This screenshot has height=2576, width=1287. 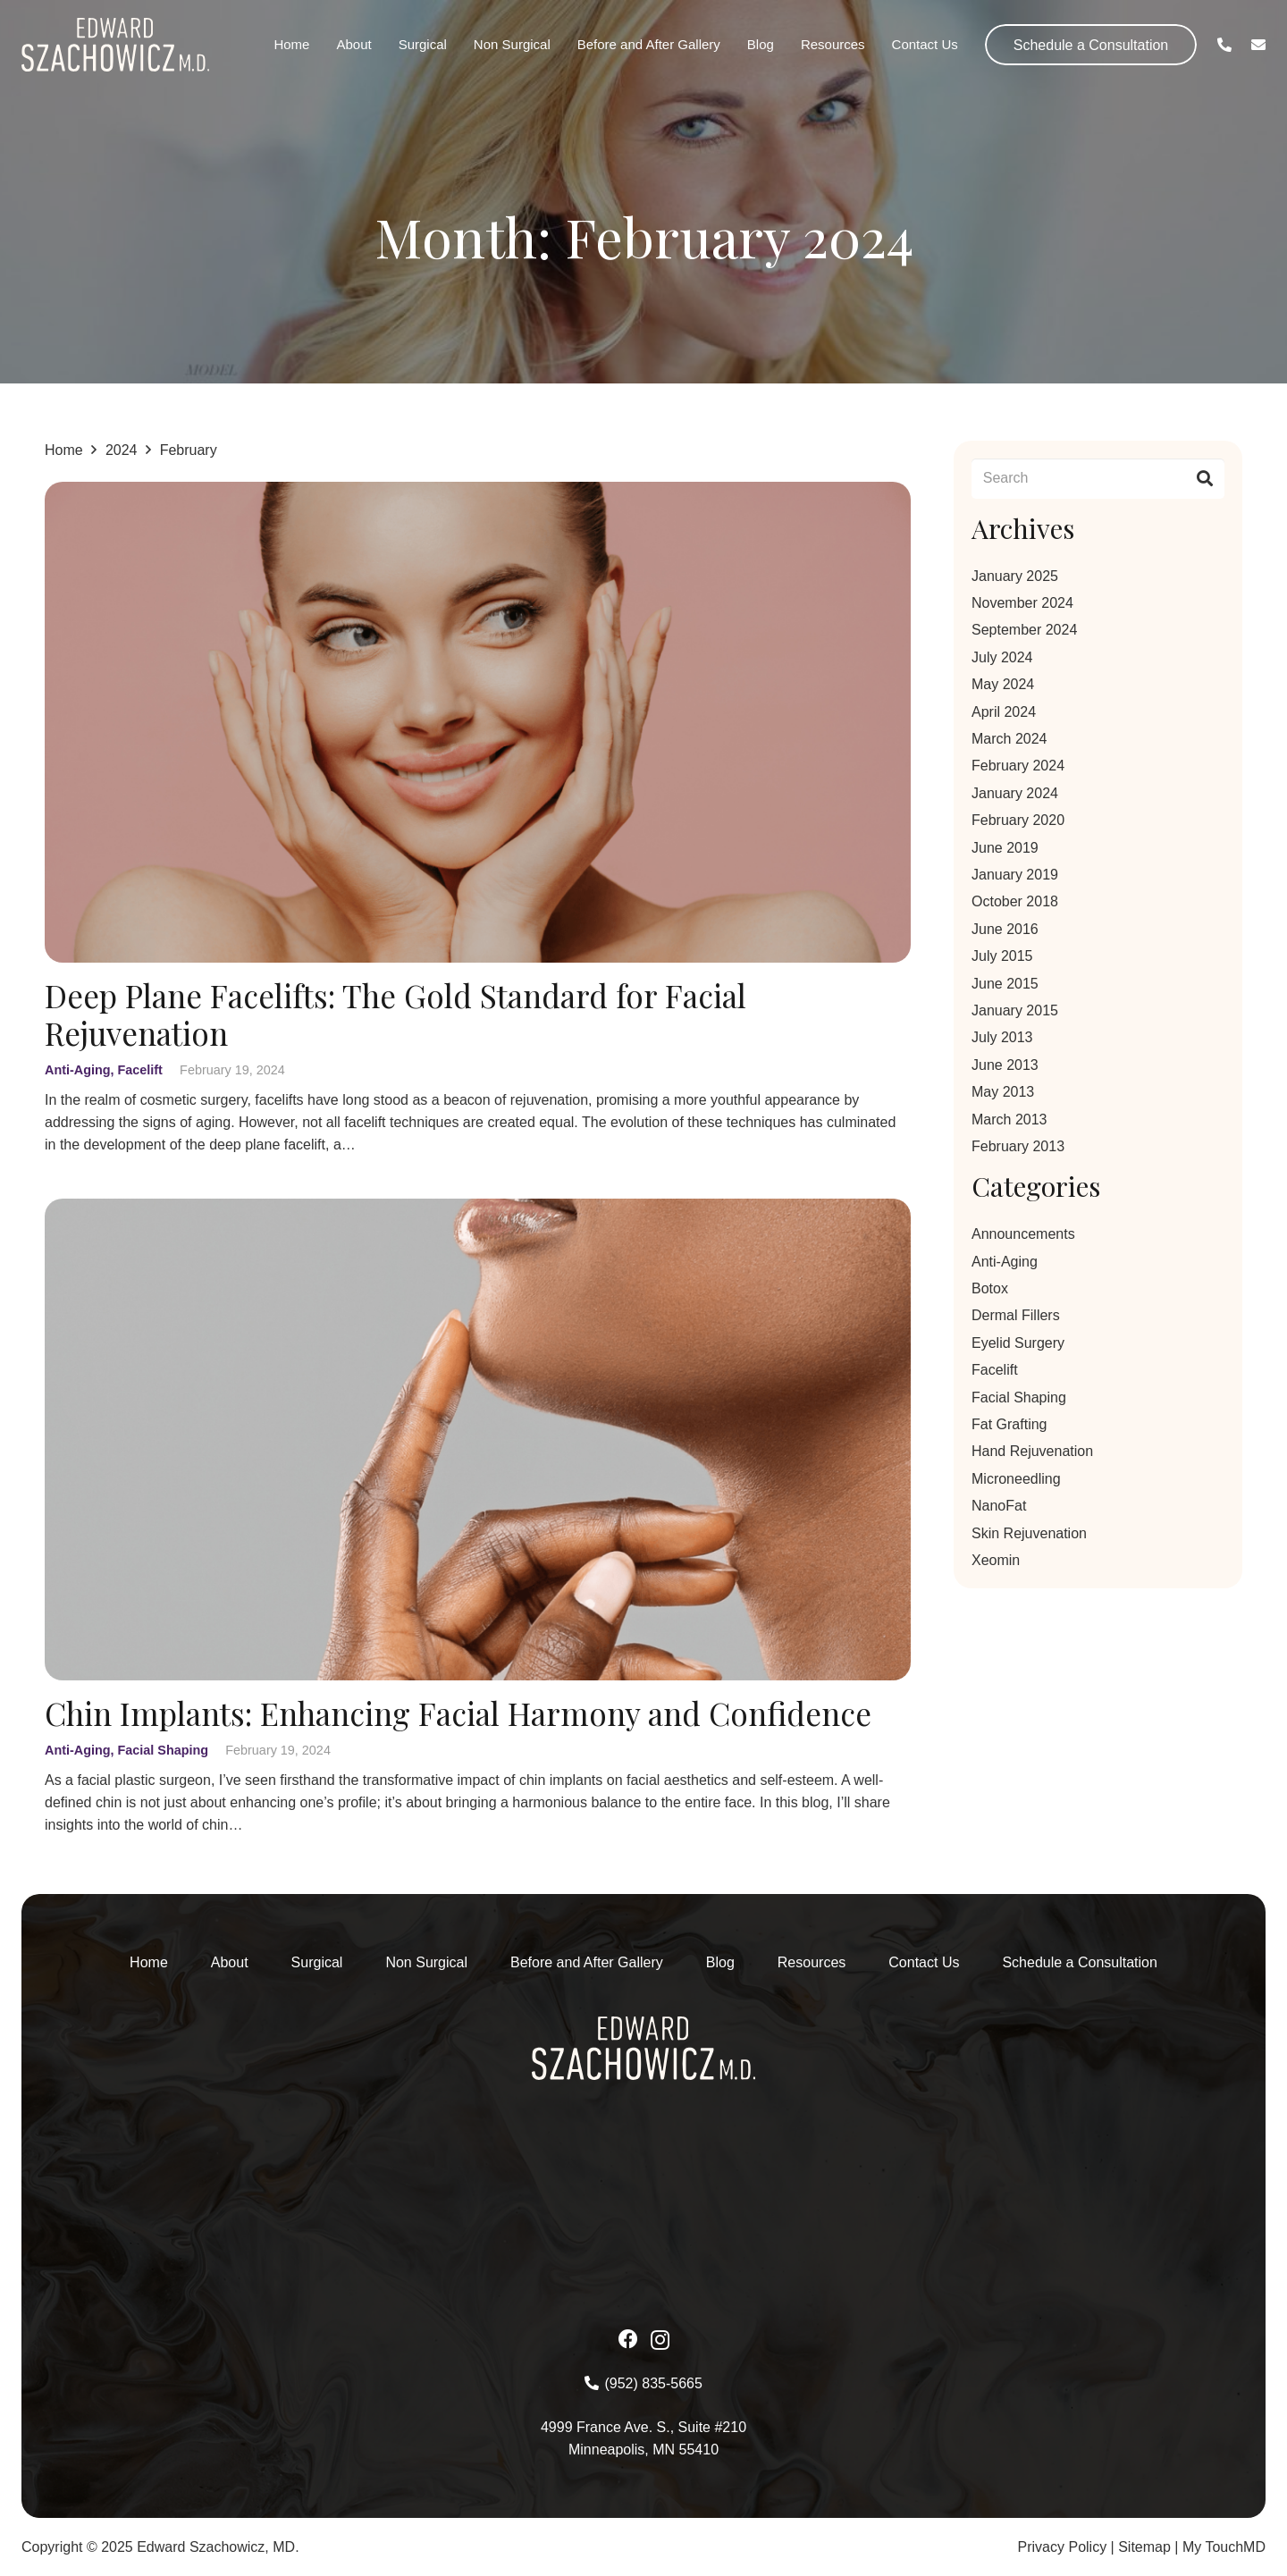 I want to click on April 2024, so click(x=1004, y=712).